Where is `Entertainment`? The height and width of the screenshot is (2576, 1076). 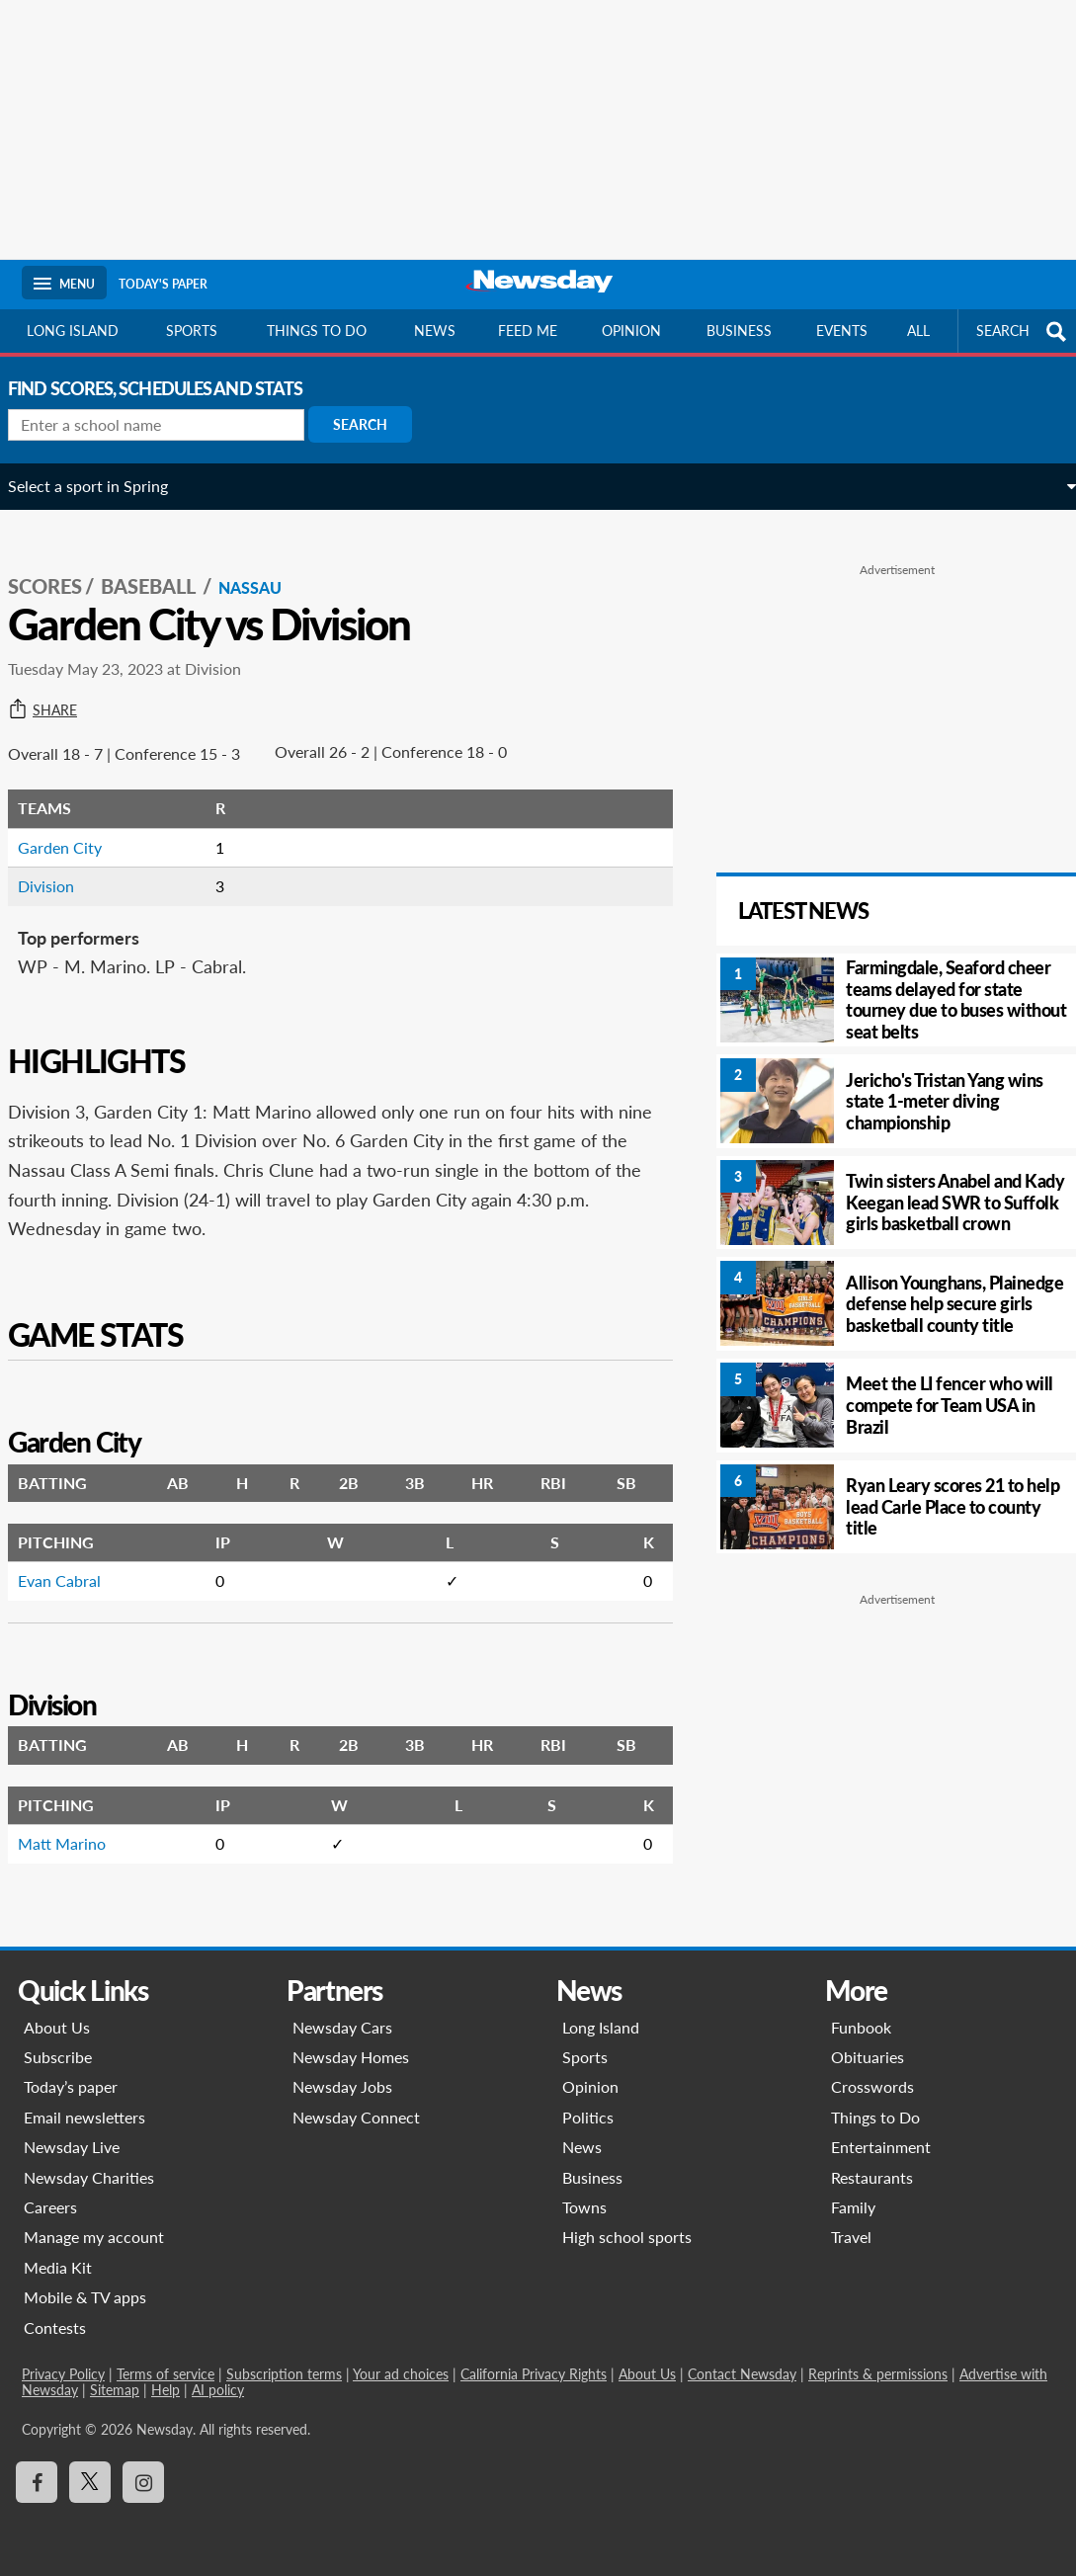
Entertainment is located at coordinates (881, 2146).